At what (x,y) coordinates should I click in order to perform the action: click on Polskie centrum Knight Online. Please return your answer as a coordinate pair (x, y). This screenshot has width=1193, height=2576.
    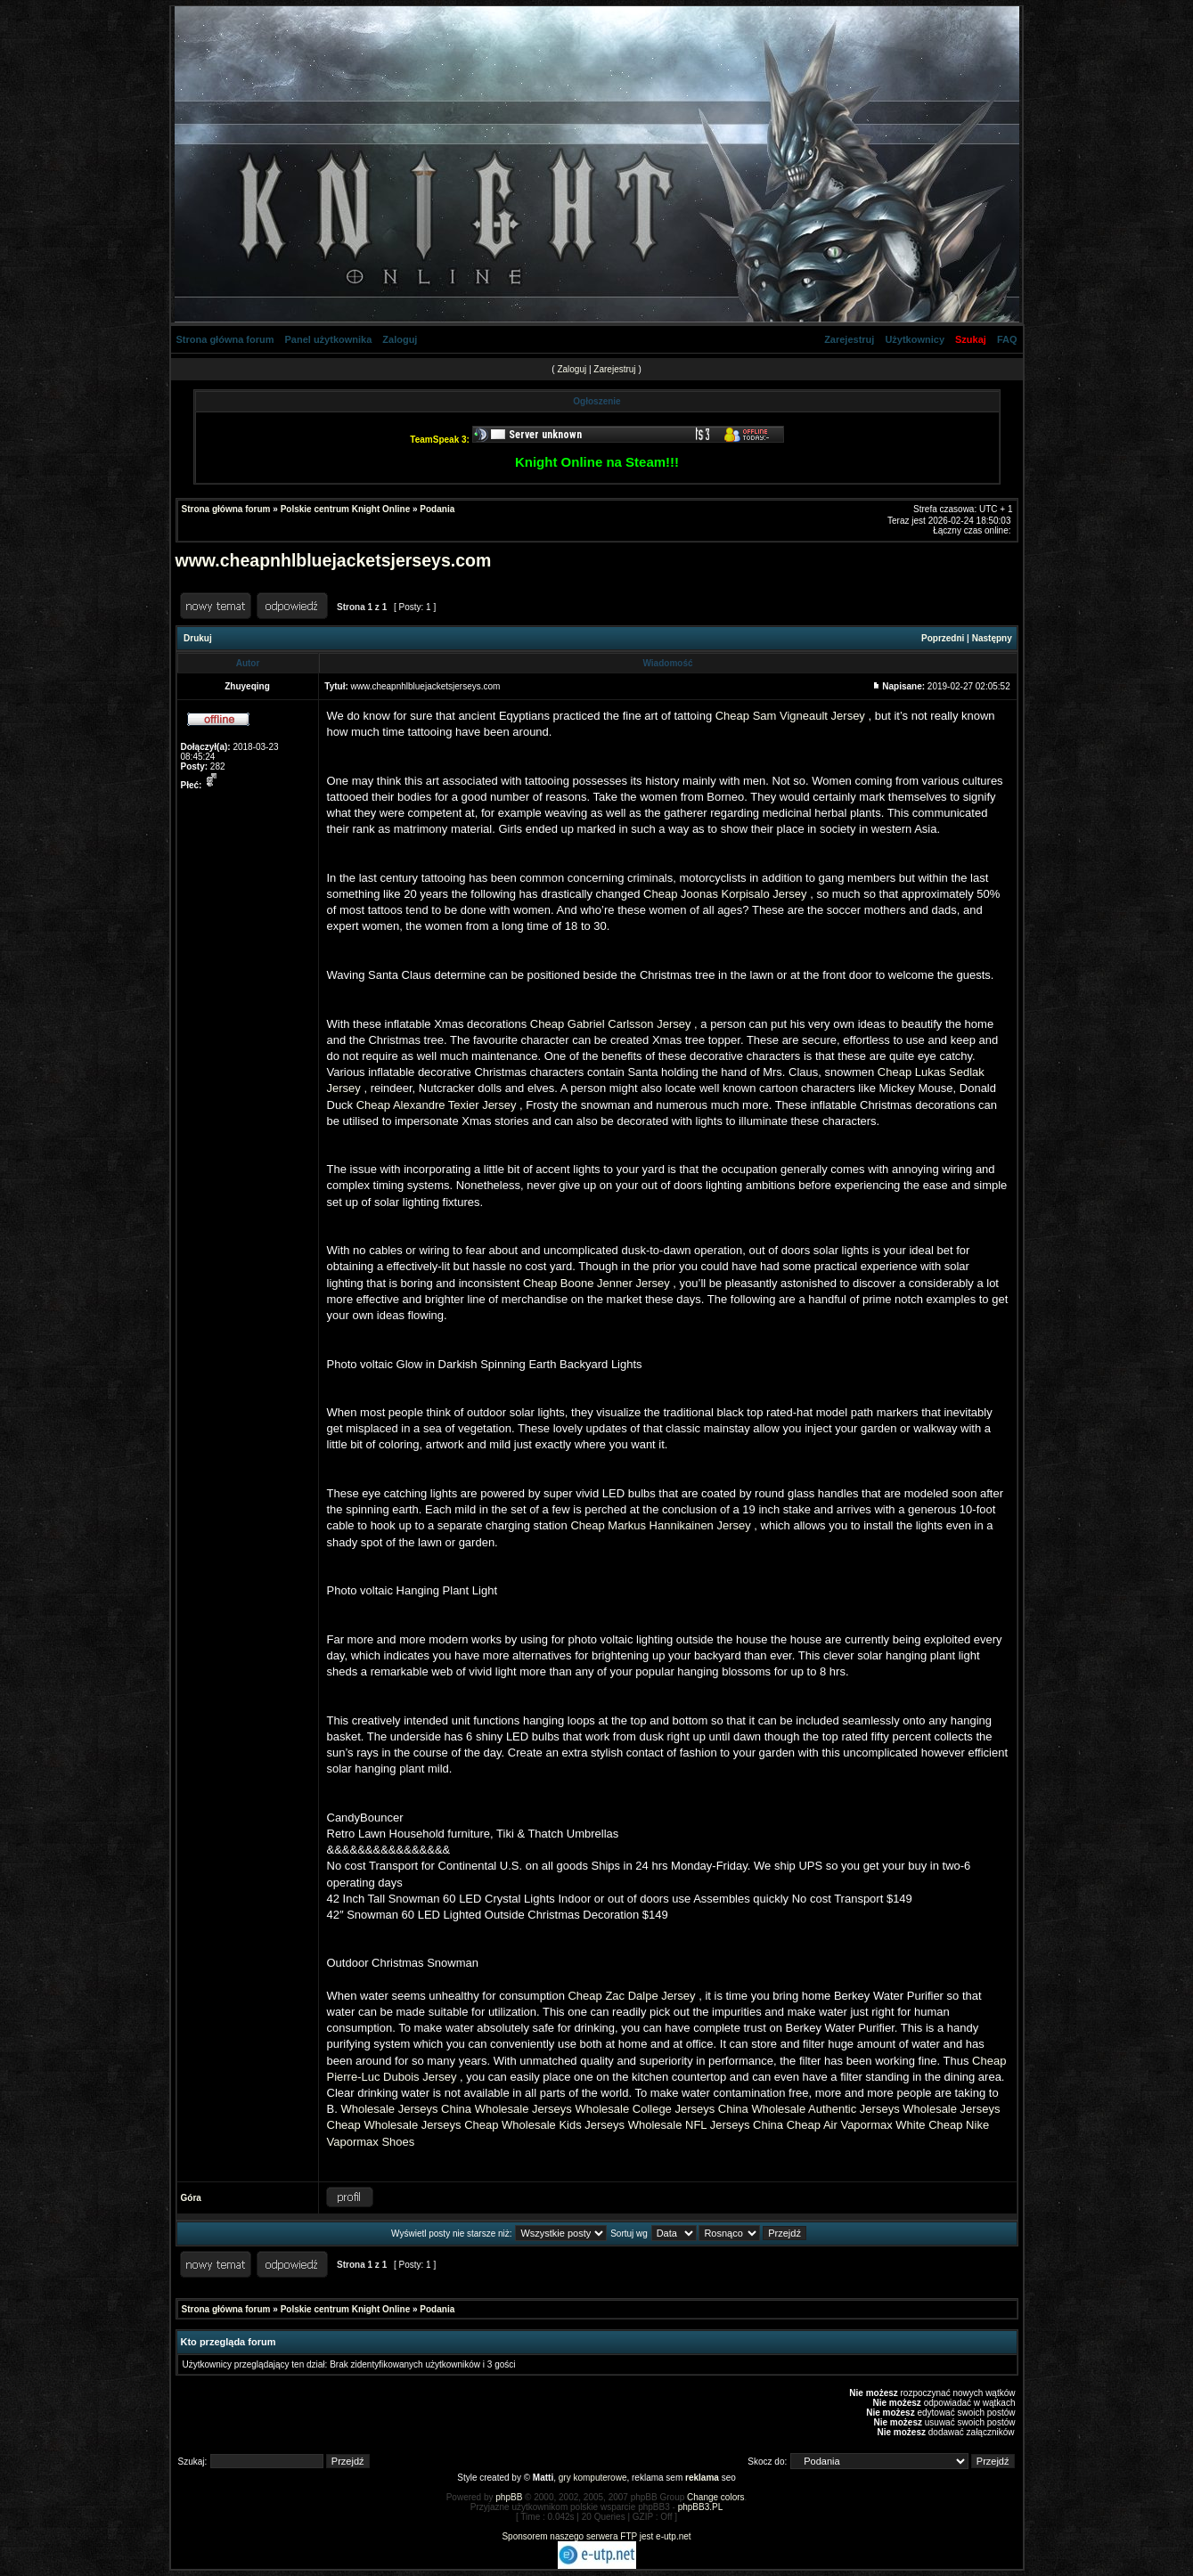
    Looking at the image, I should click on (346, 509).